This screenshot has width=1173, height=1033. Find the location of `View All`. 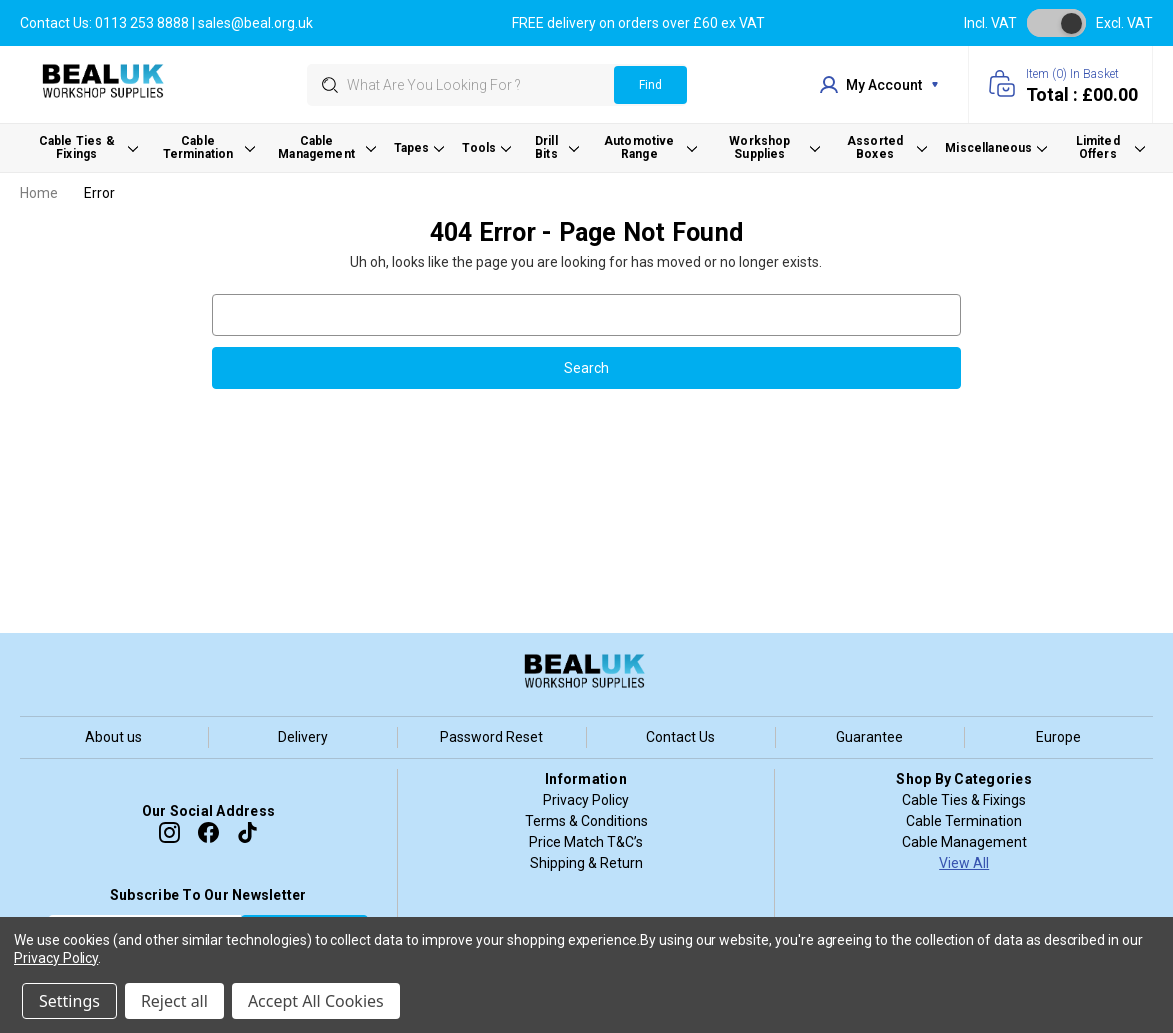

View All is located at coordinates (964, 863).